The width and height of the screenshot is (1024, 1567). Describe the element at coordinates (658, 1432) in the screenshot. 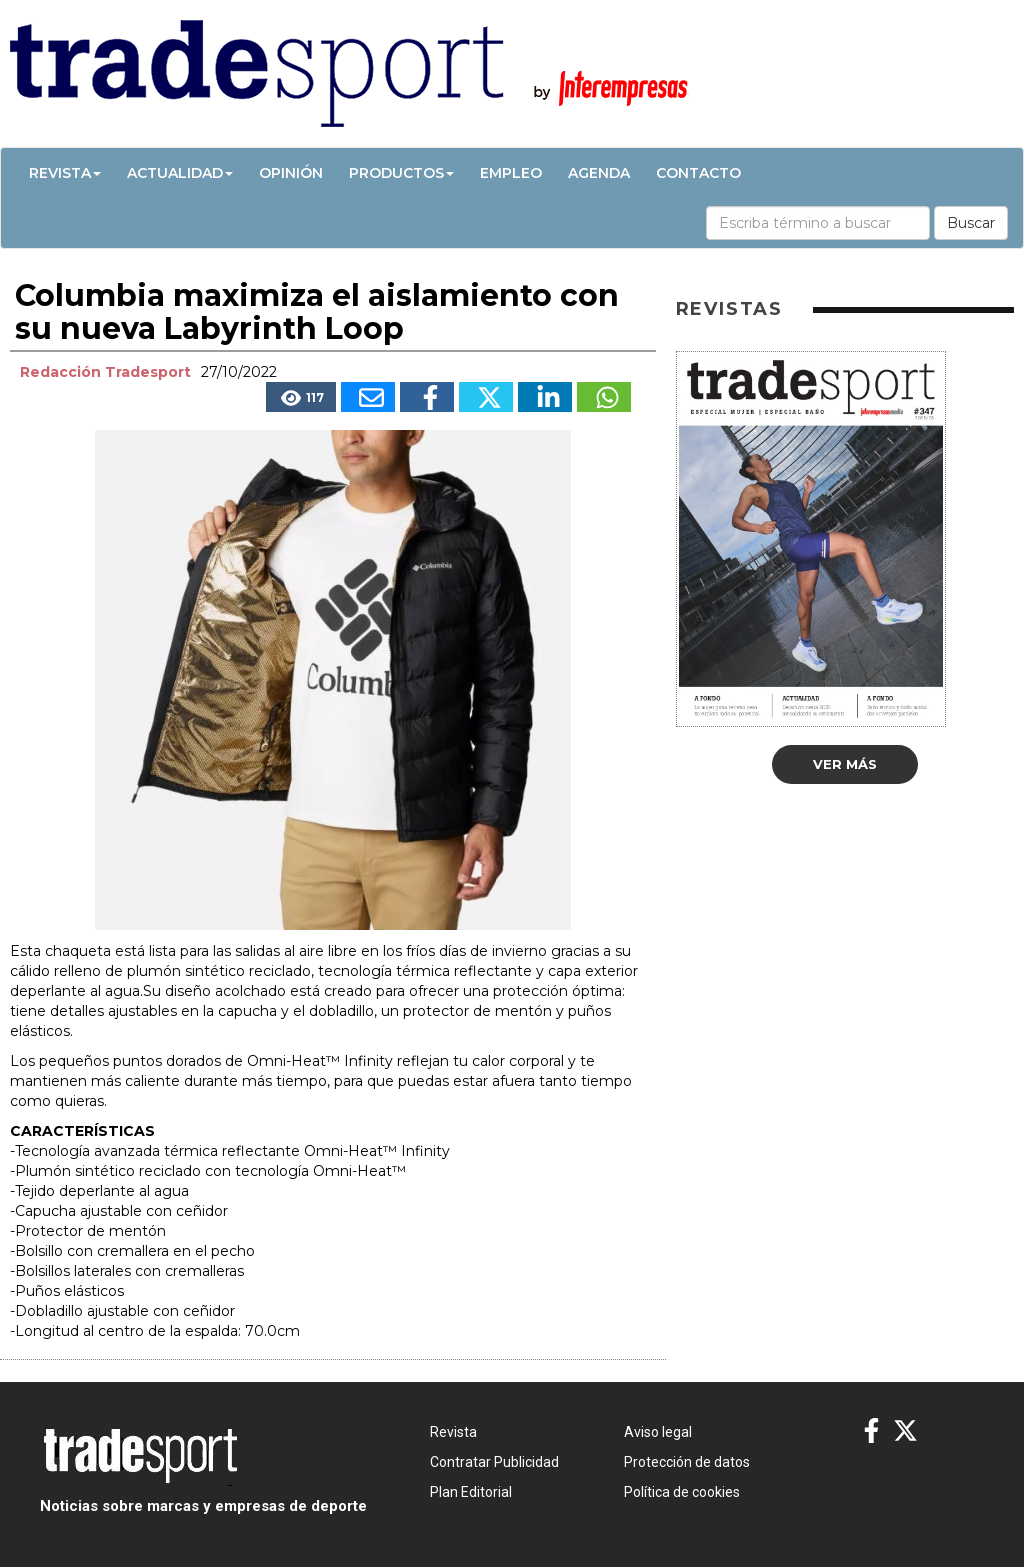

I see `Aviso legal` at that location.